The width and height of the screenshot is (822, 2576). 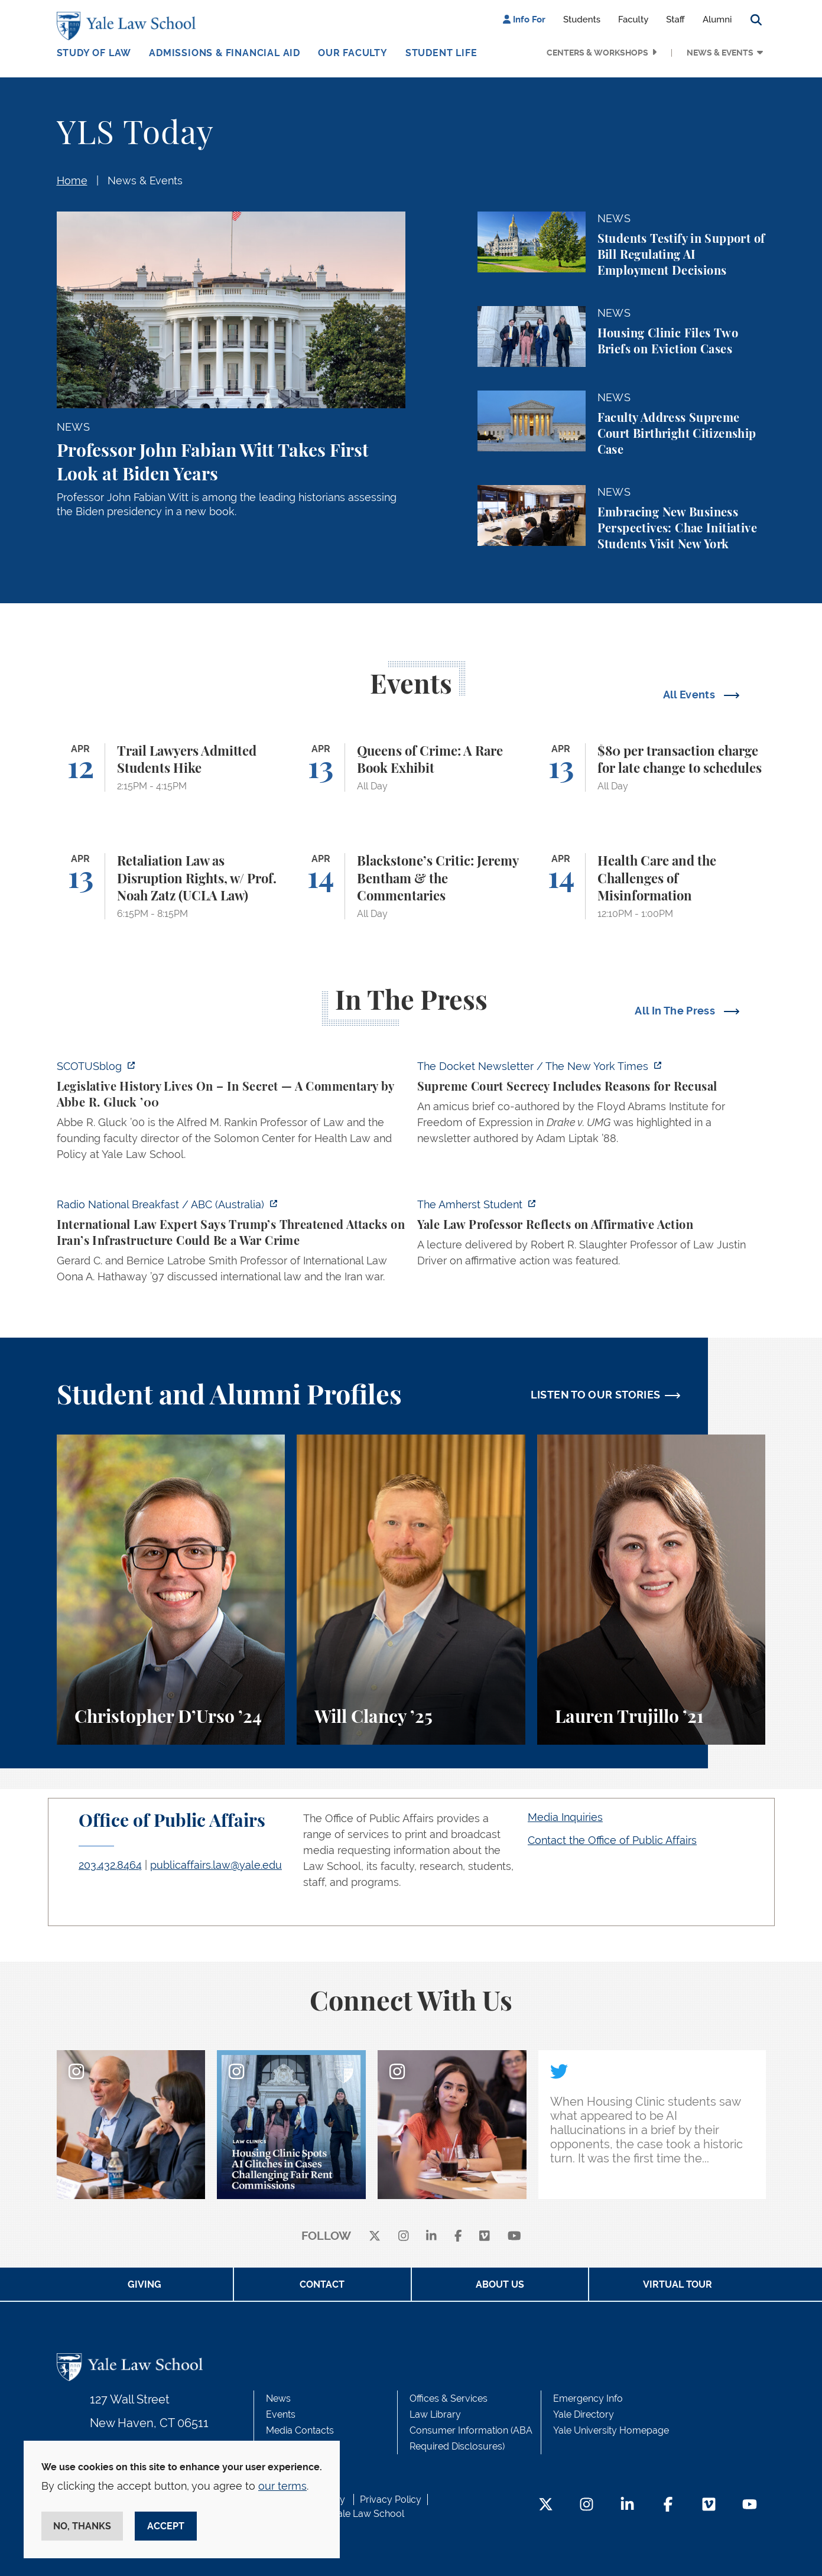 I want to click on Contact the Office of Public Affairs, so click(x=612, y=1840).